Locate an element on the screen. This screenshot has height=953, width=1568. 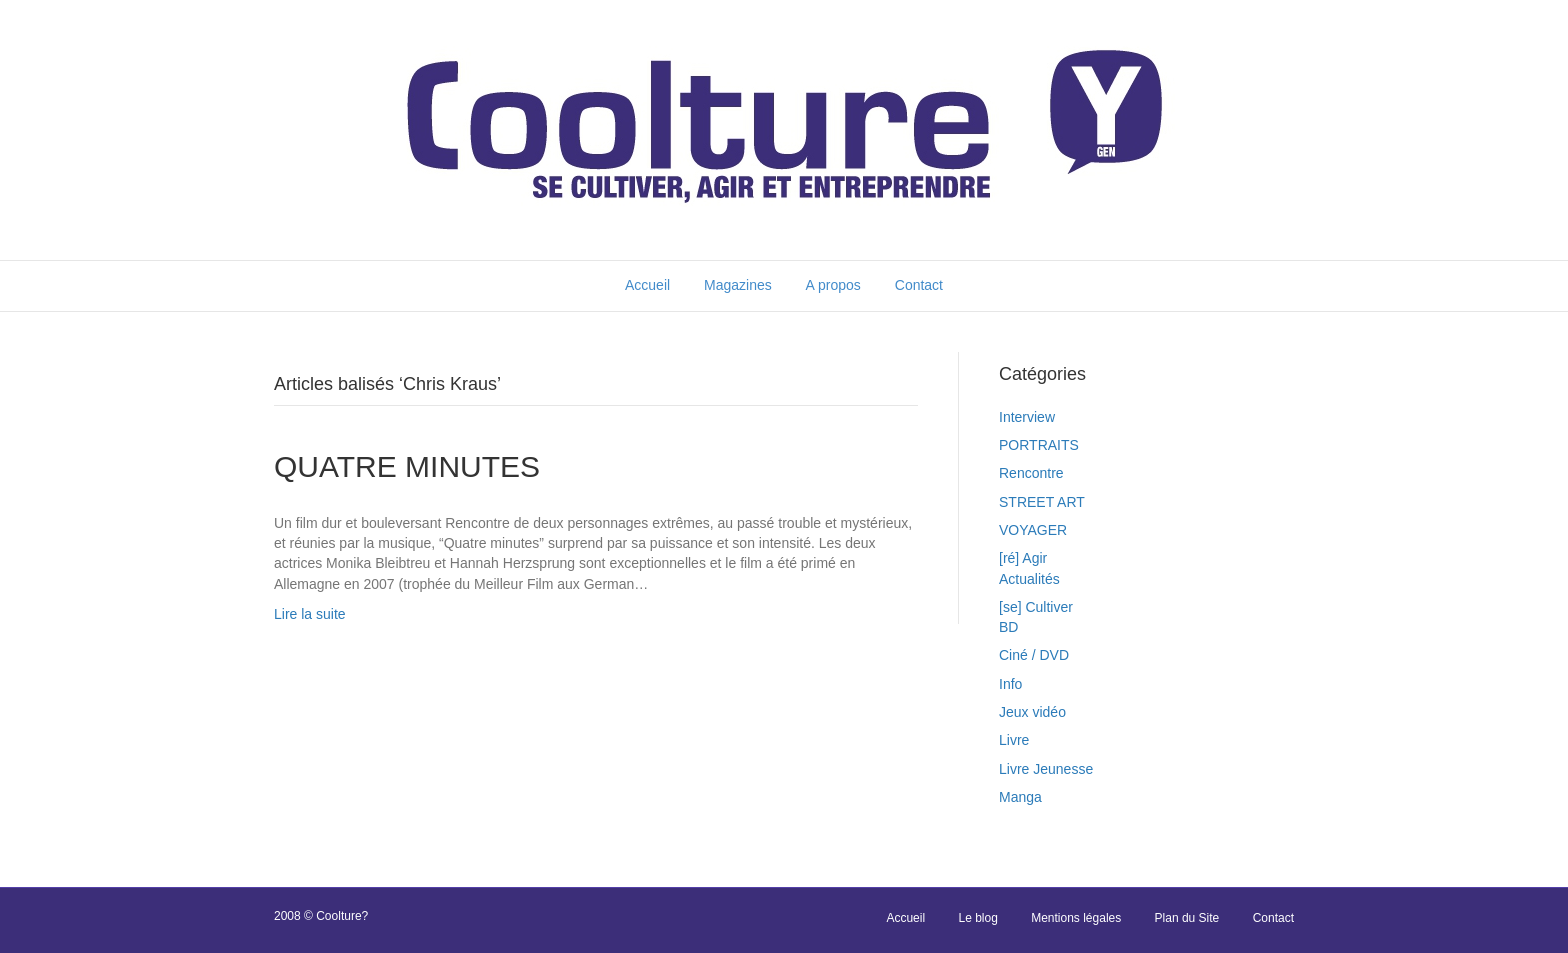
Magazines is located at coordinates (738, 285).